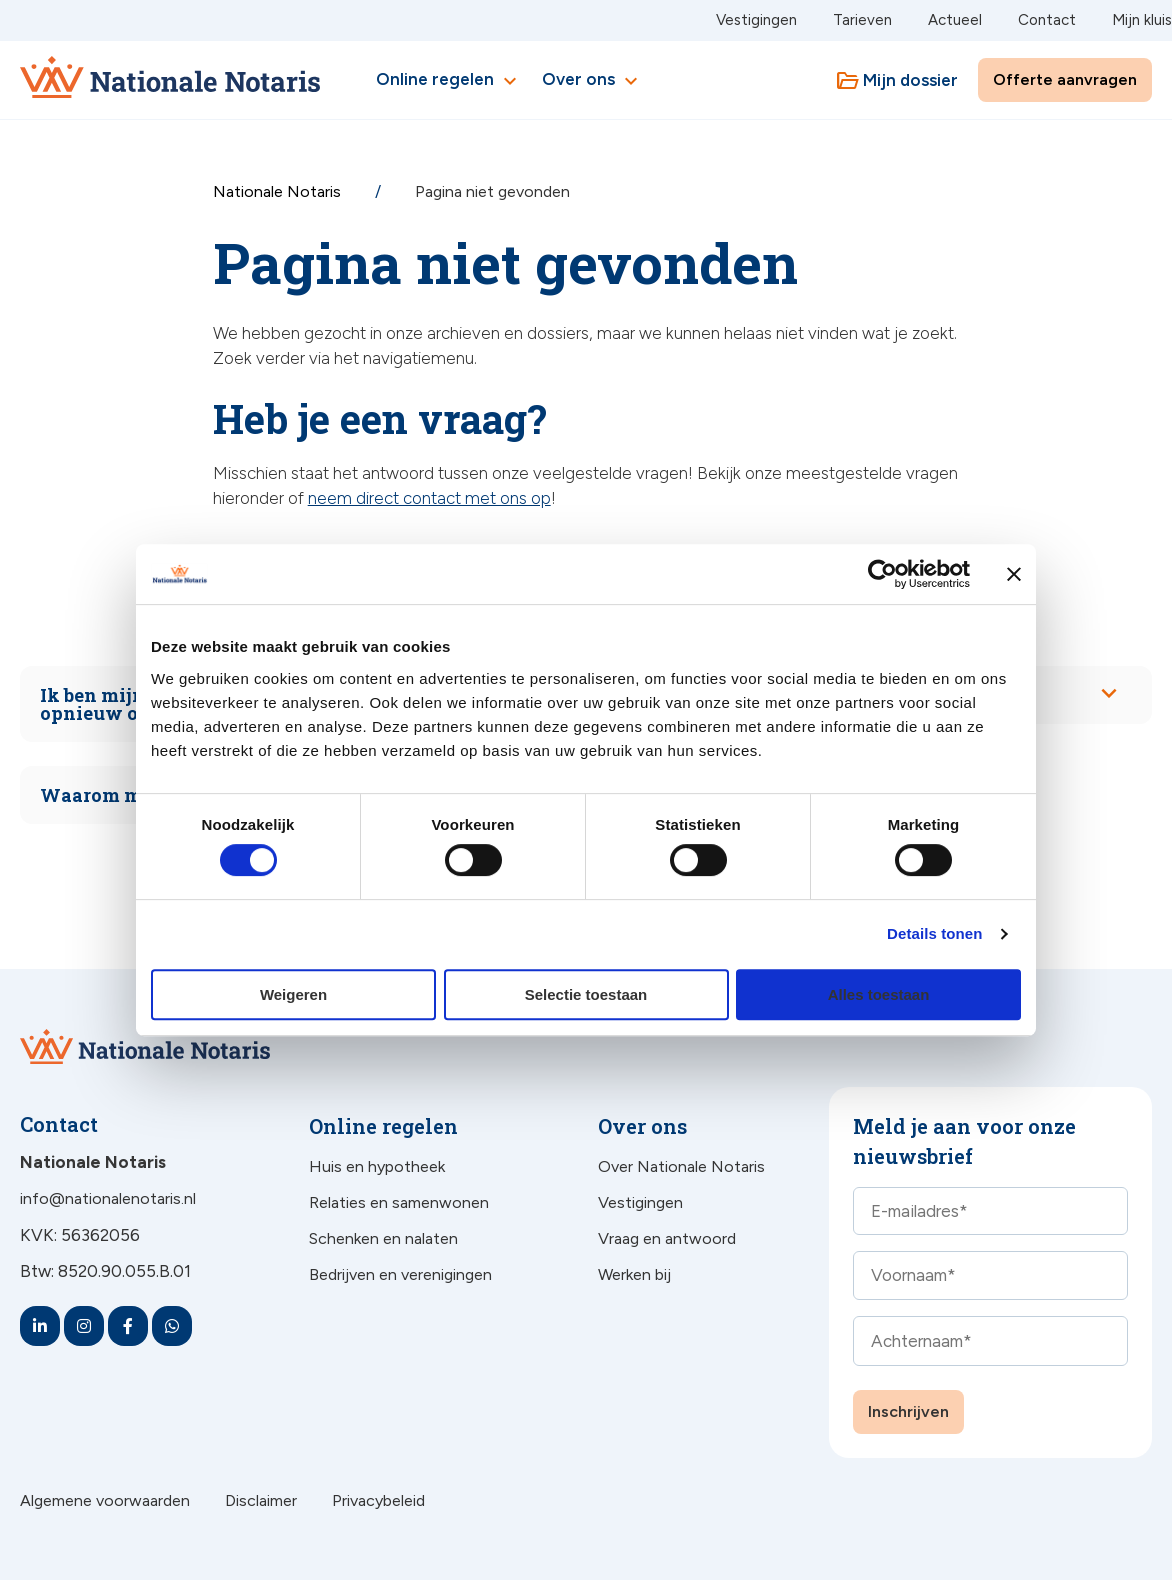 The width and height of the screenshot is (1172, 1580). Describe the element at coordinates (1014, 574) in the screenshot. I see `[Banner sluiten]` at that location.